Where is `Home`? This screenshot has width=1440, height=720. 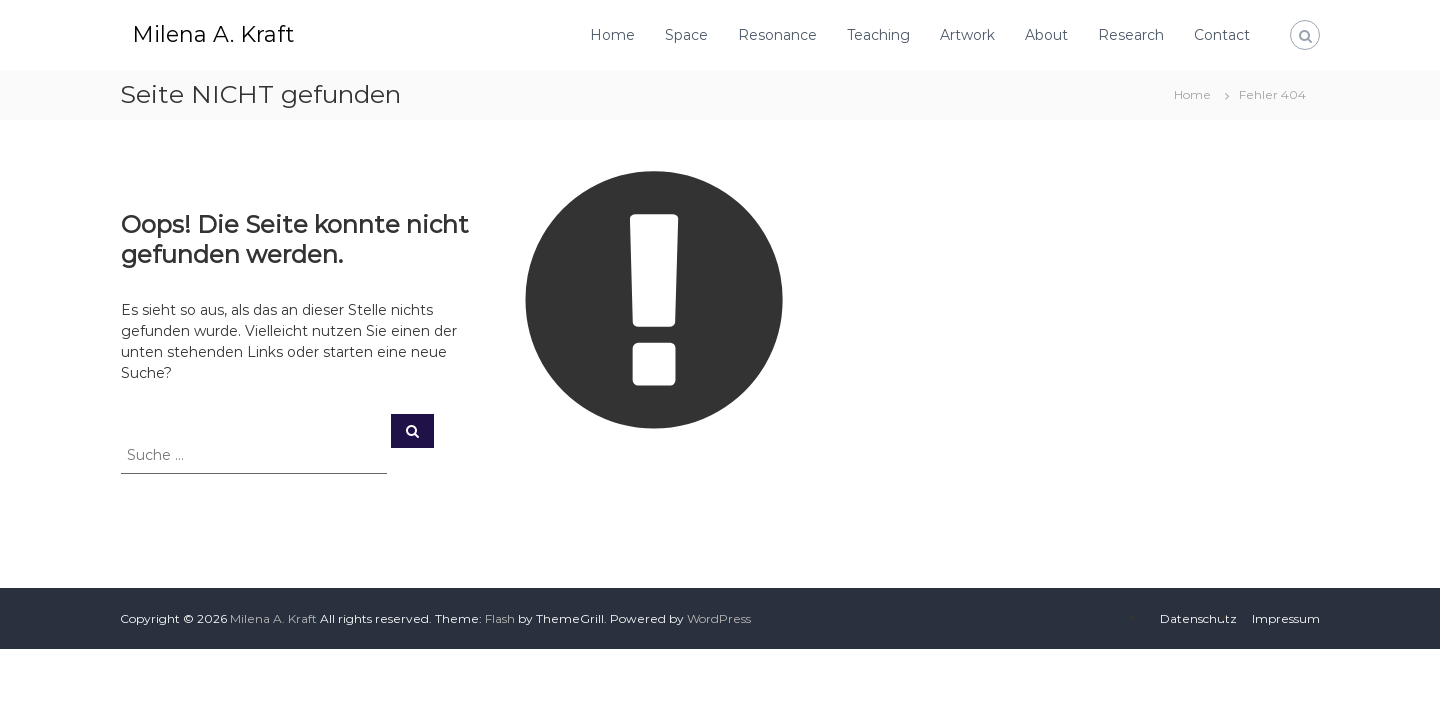
Home is located at coordinates (612, 35).